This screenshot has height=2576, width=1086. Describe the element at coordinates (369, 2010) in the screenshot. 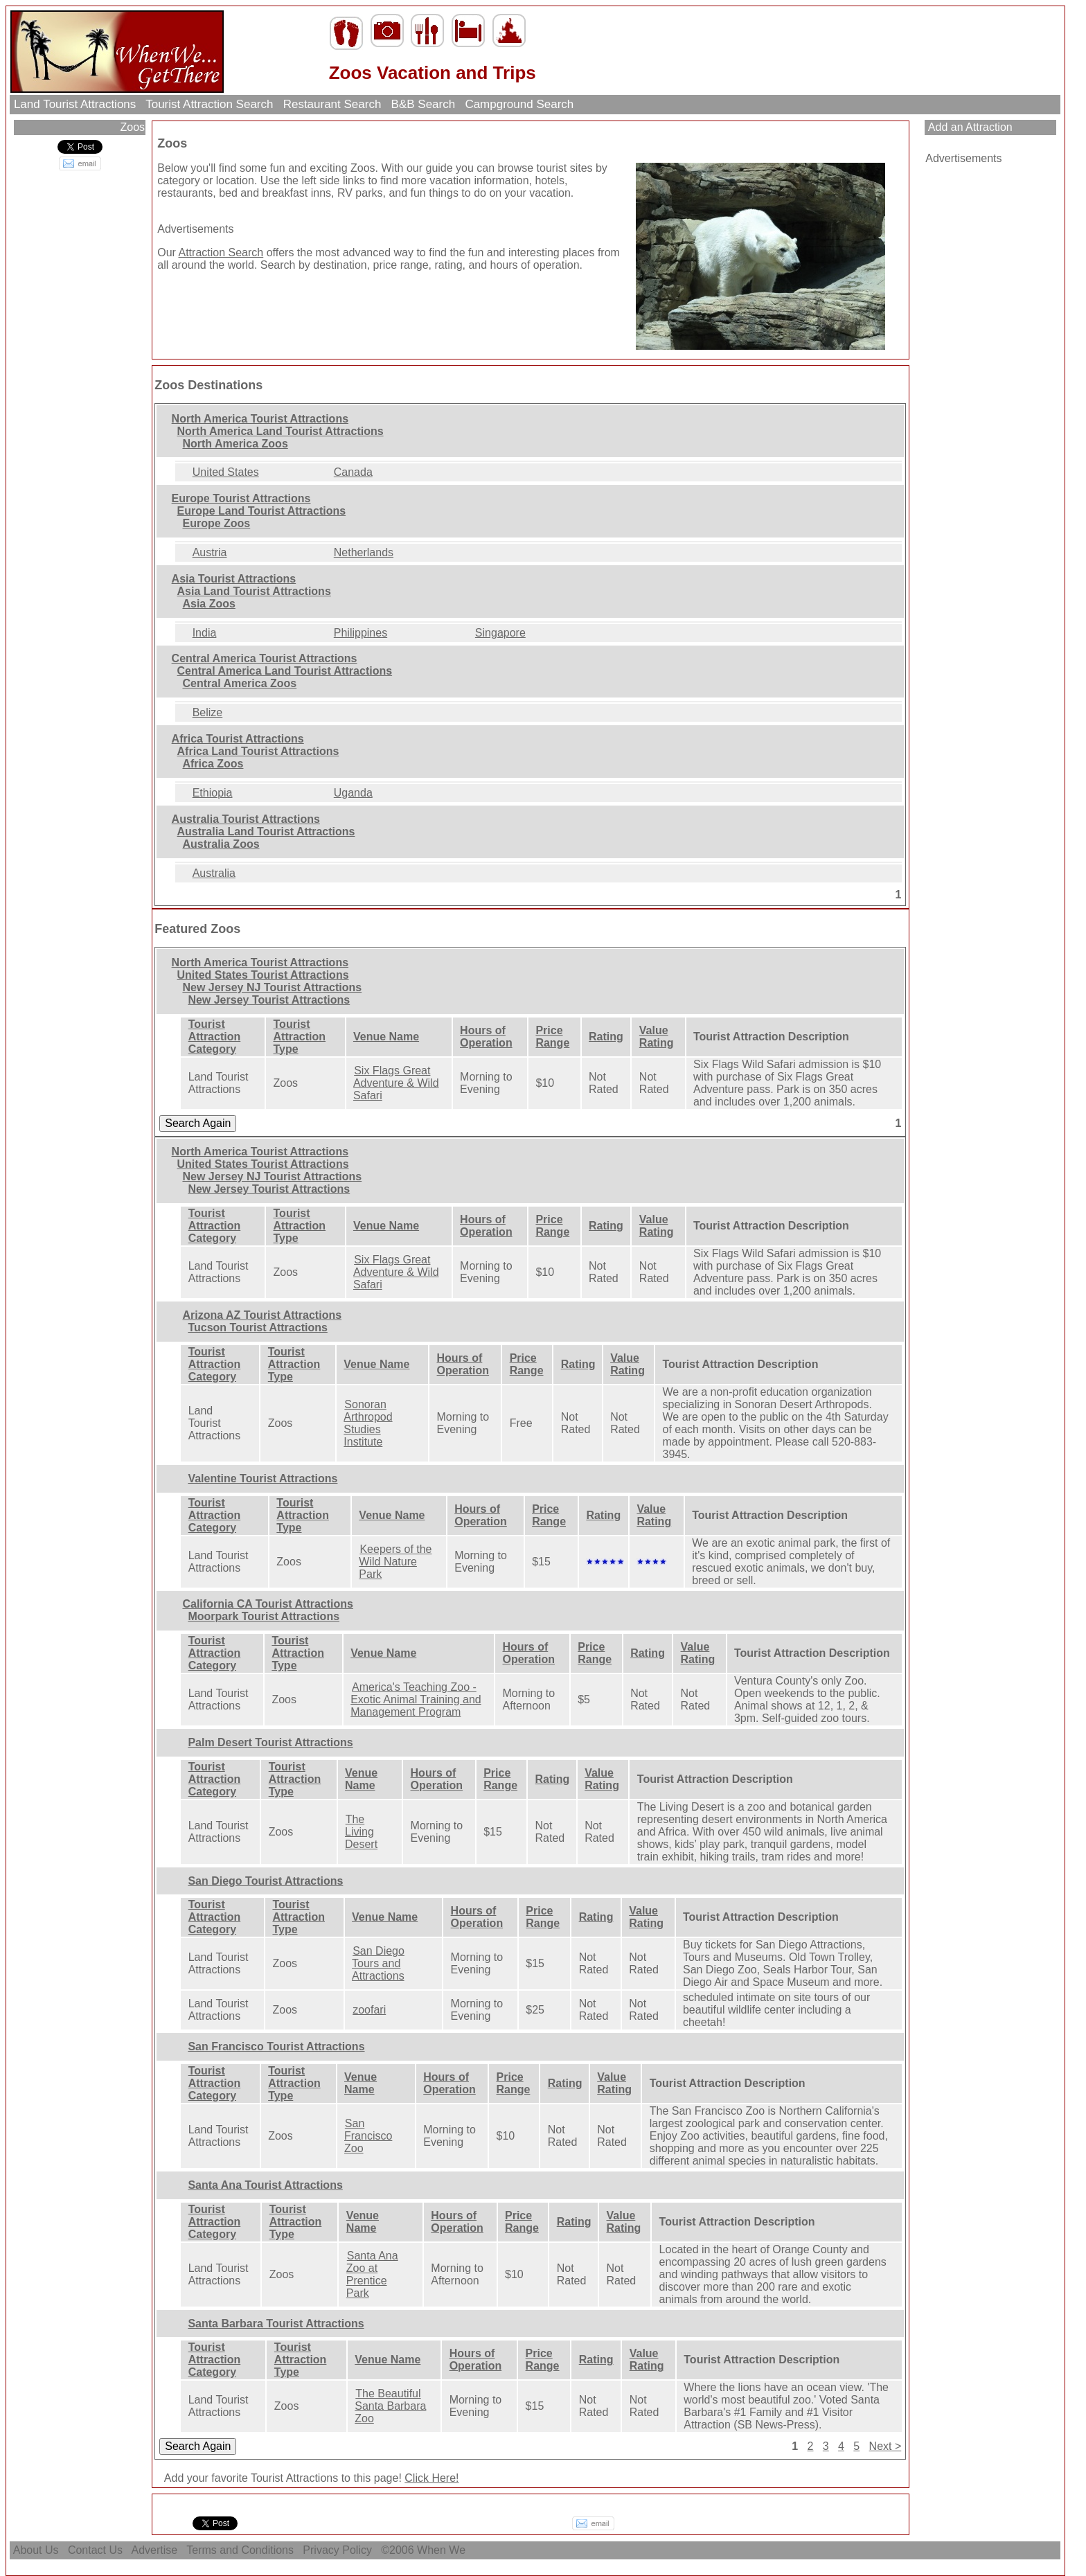

I see `zoofari` at that location.